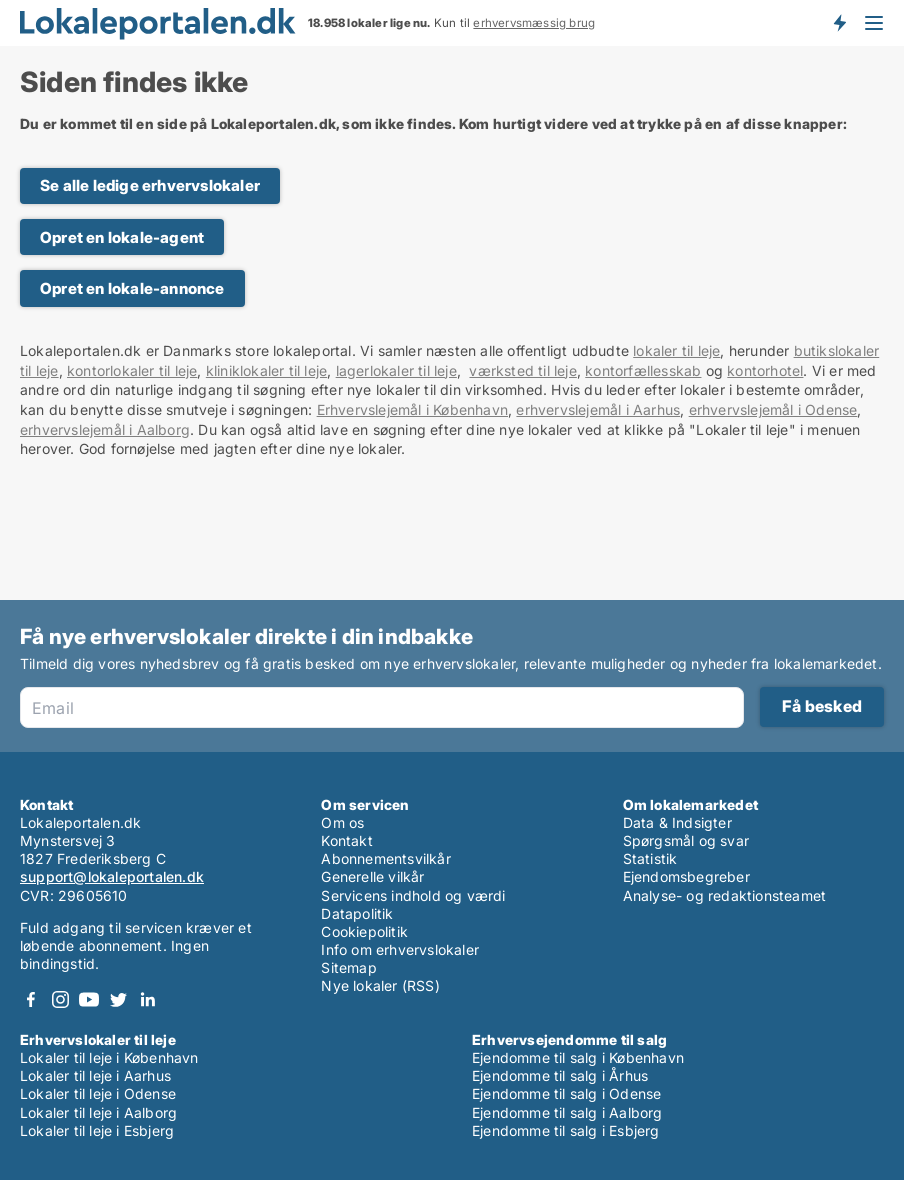  I want to click on Ejendomsbegreber, so click(686, 876).